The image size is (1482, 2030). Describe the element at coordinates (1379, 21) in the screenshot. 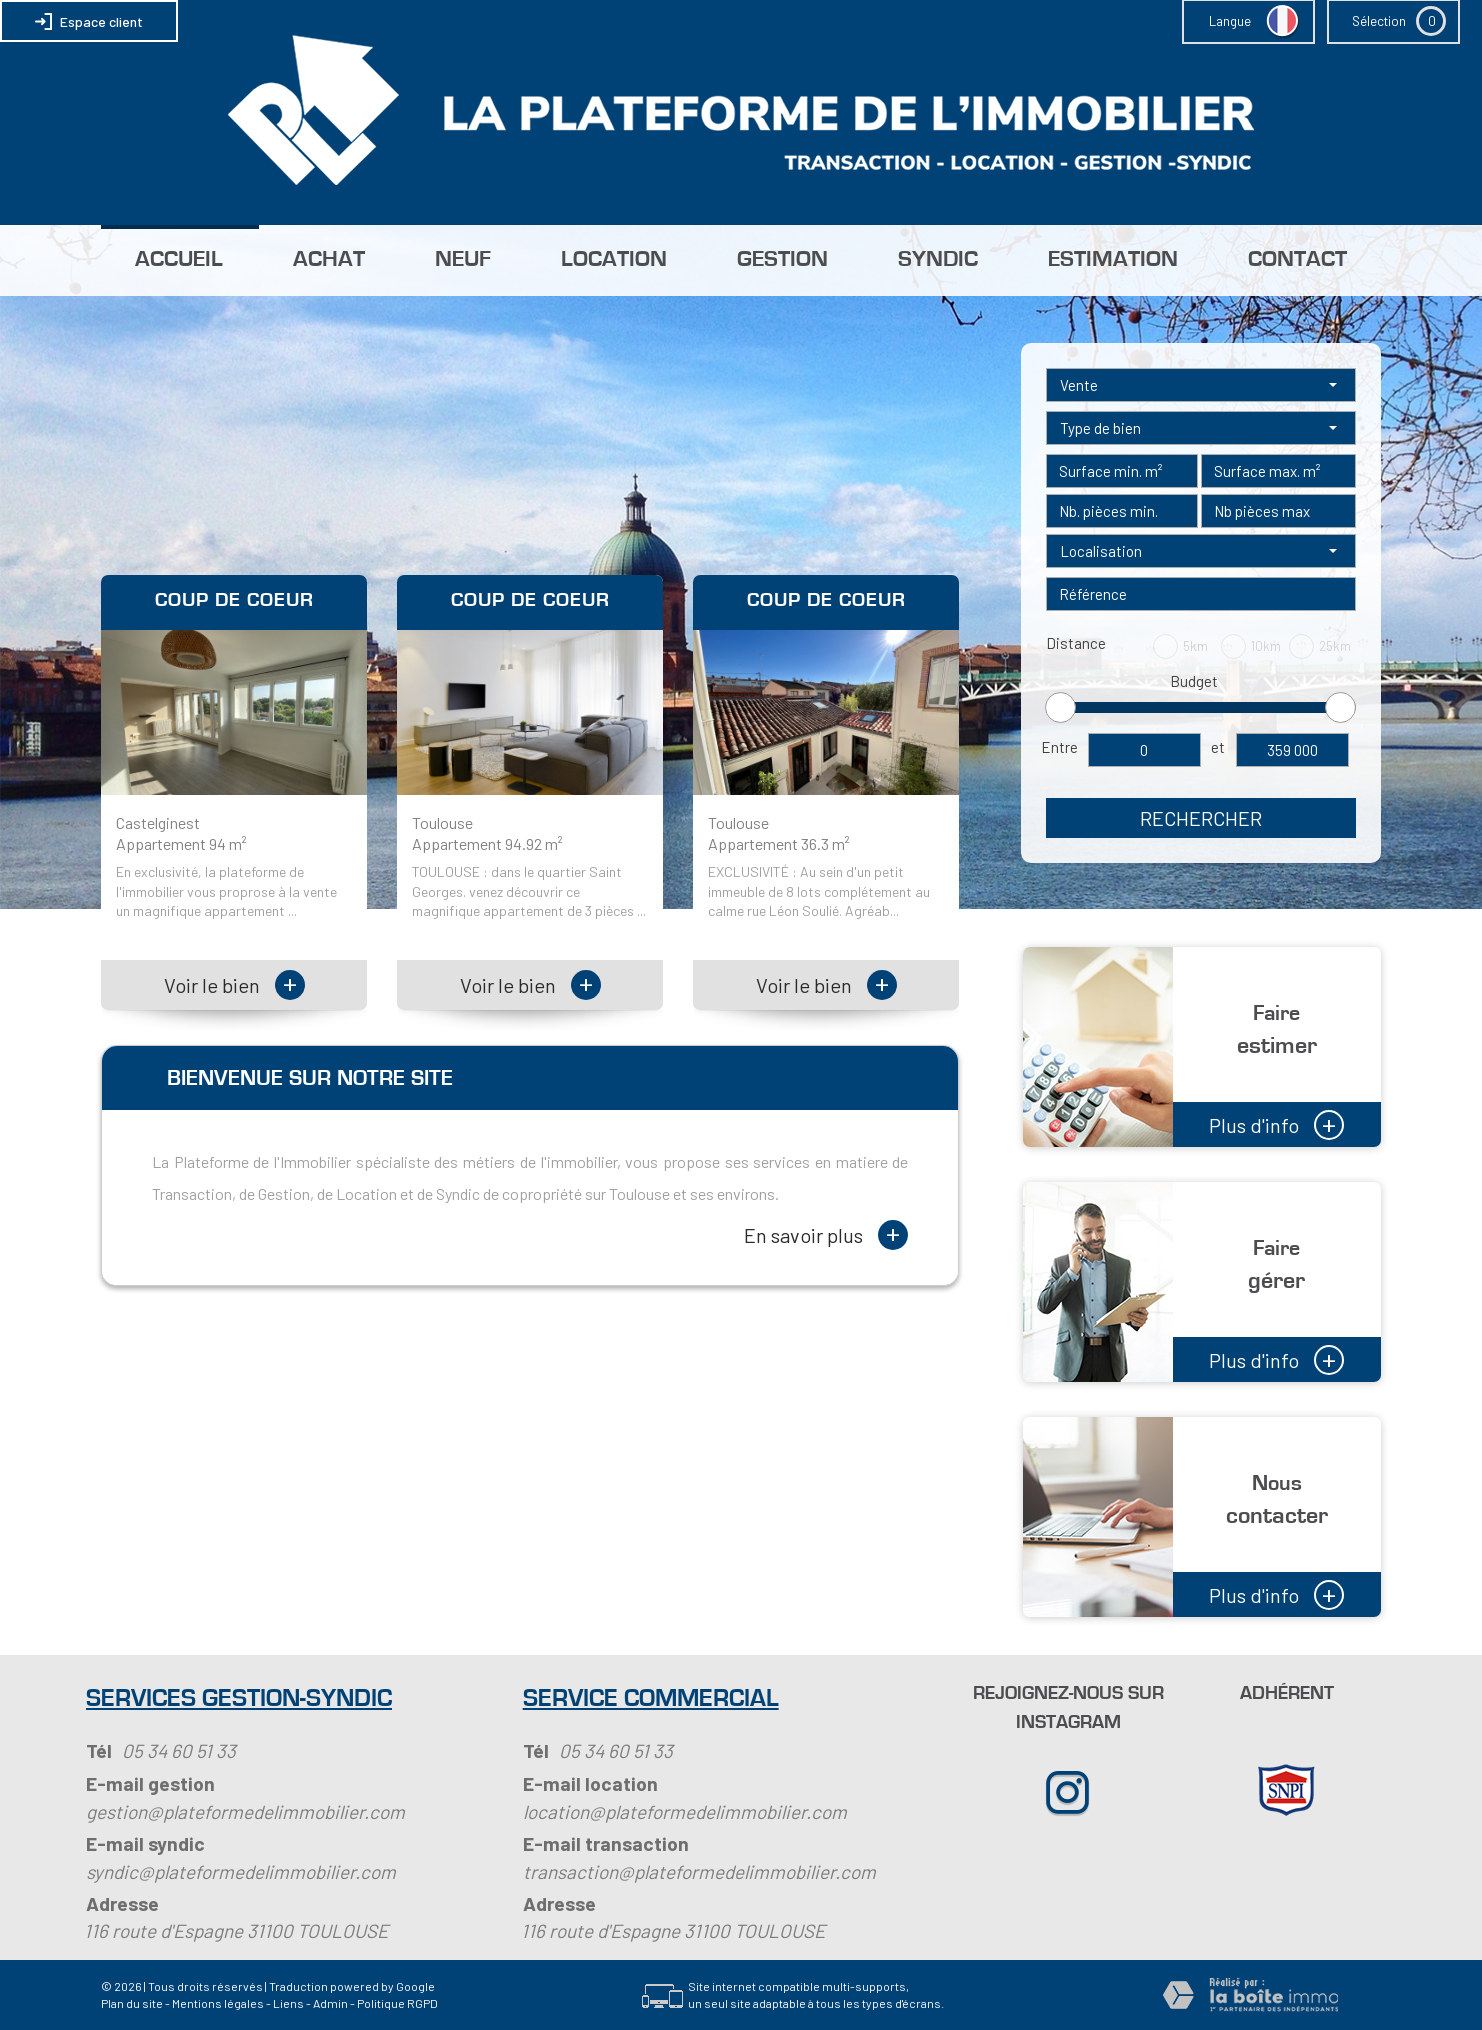

I see `Sélection` at that location.